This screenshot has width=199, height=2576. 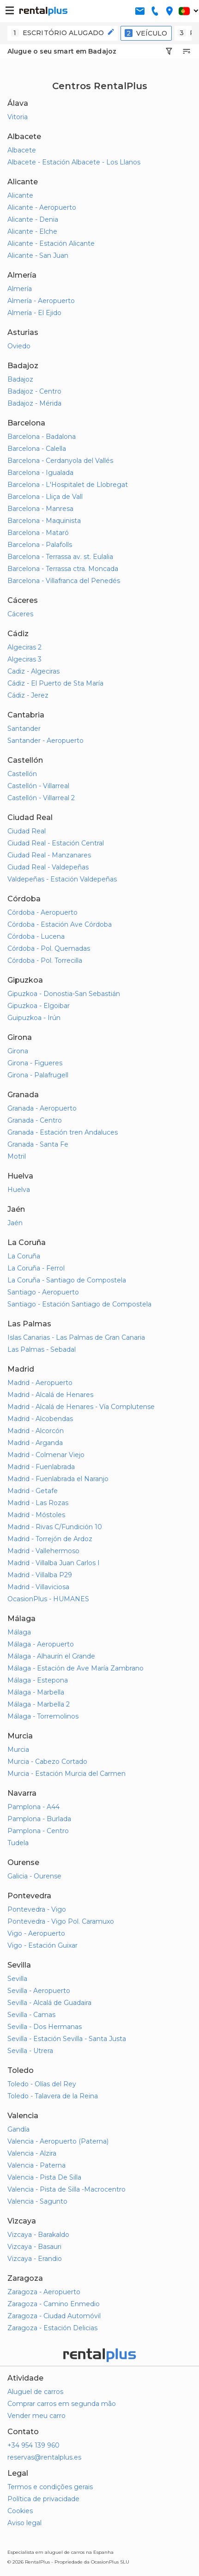 What do you see at coordinates (55, 843) in the screenshot?
I see `Ciudad Real - Estación Central` at bounding box center [55, 843].